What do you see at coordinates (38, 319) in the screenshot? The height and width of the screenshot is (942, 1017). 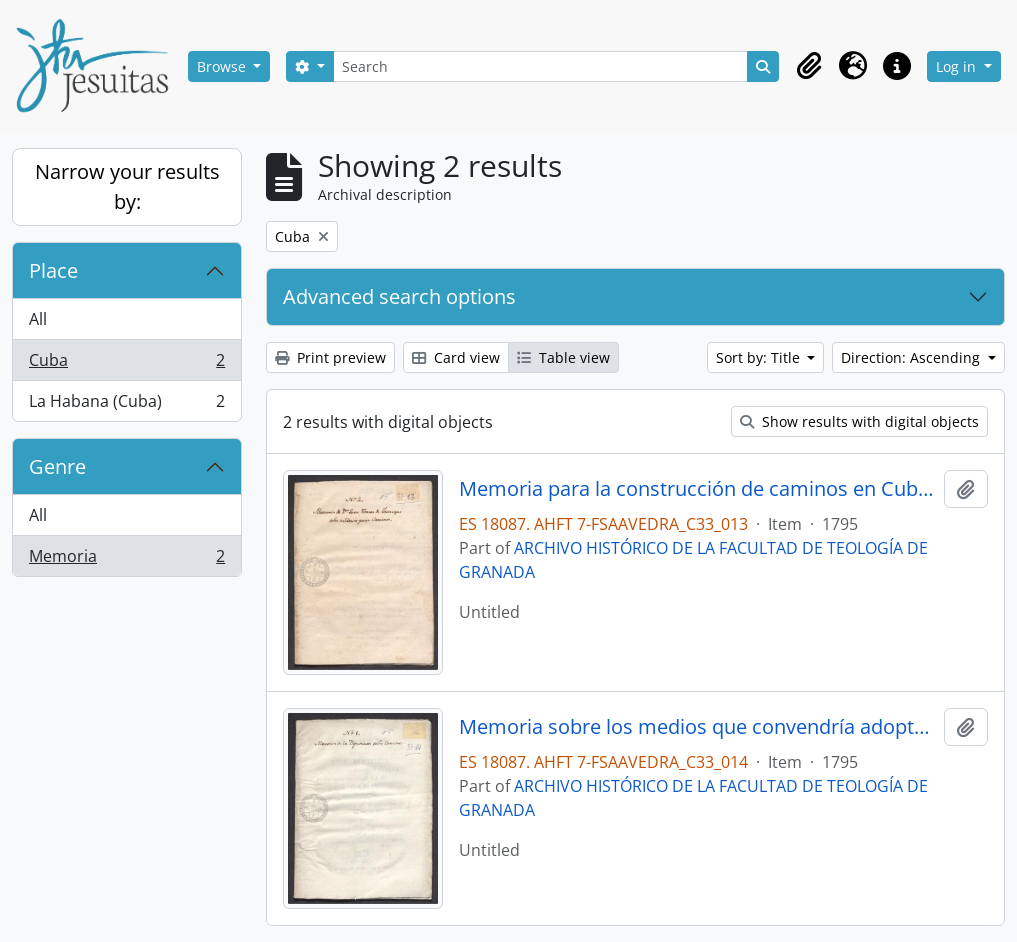 I see `All` at bounding box center [38, 319].